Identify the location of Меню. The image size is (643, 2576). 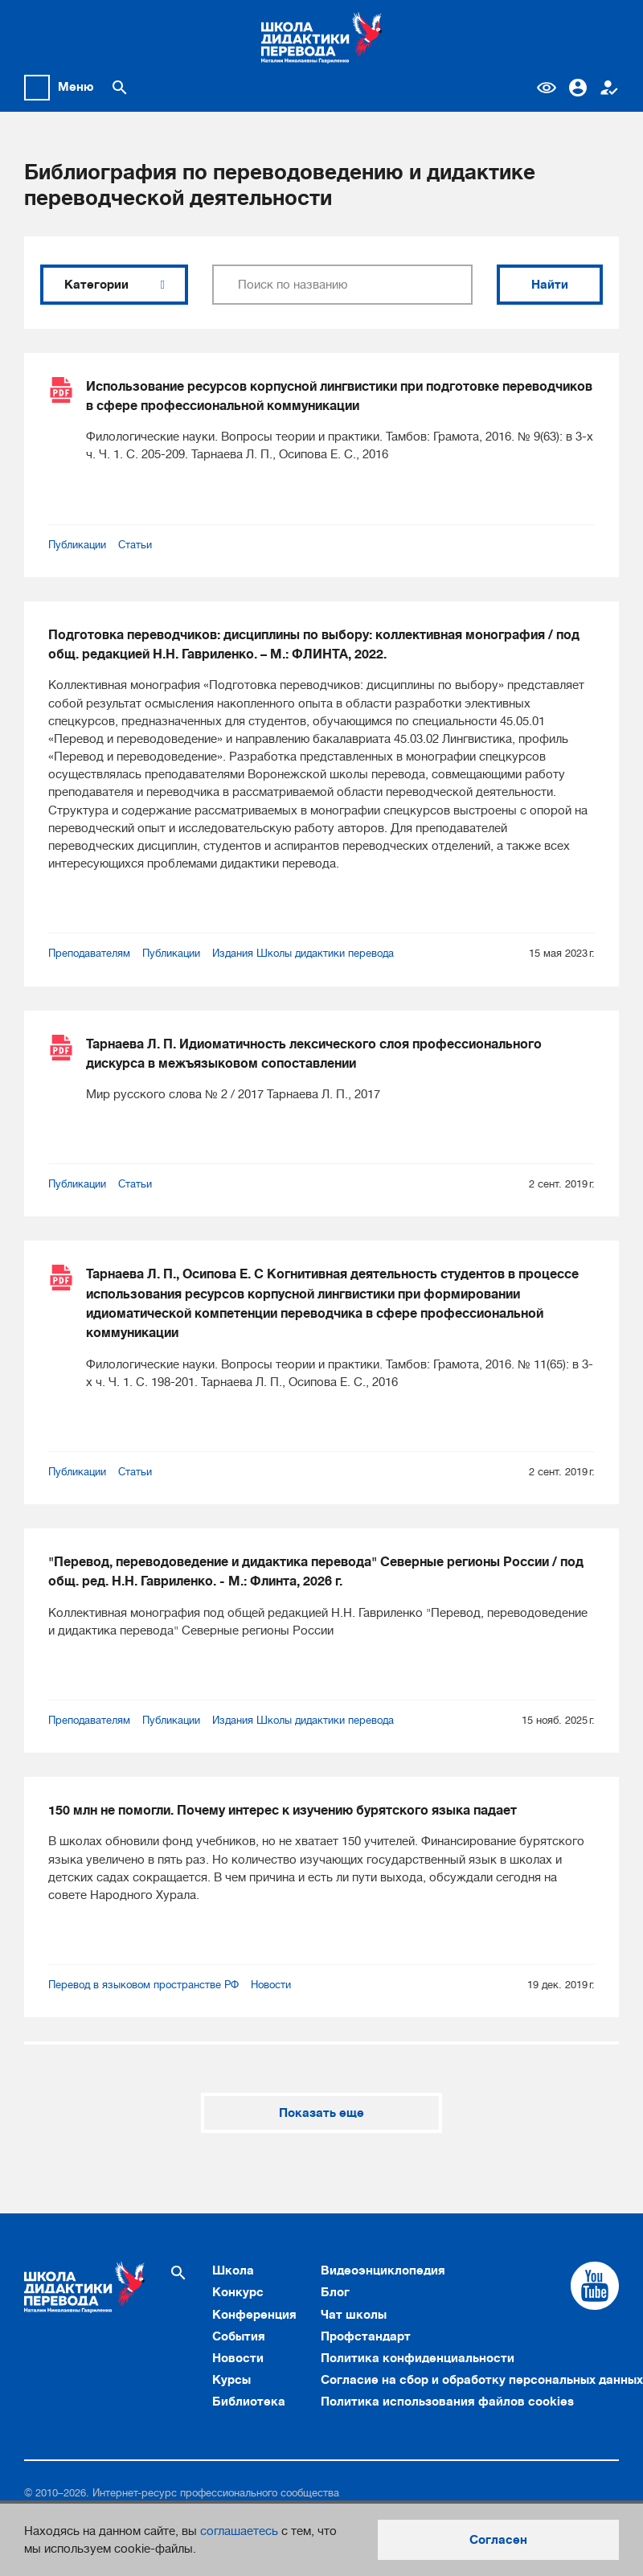
(76, 86).